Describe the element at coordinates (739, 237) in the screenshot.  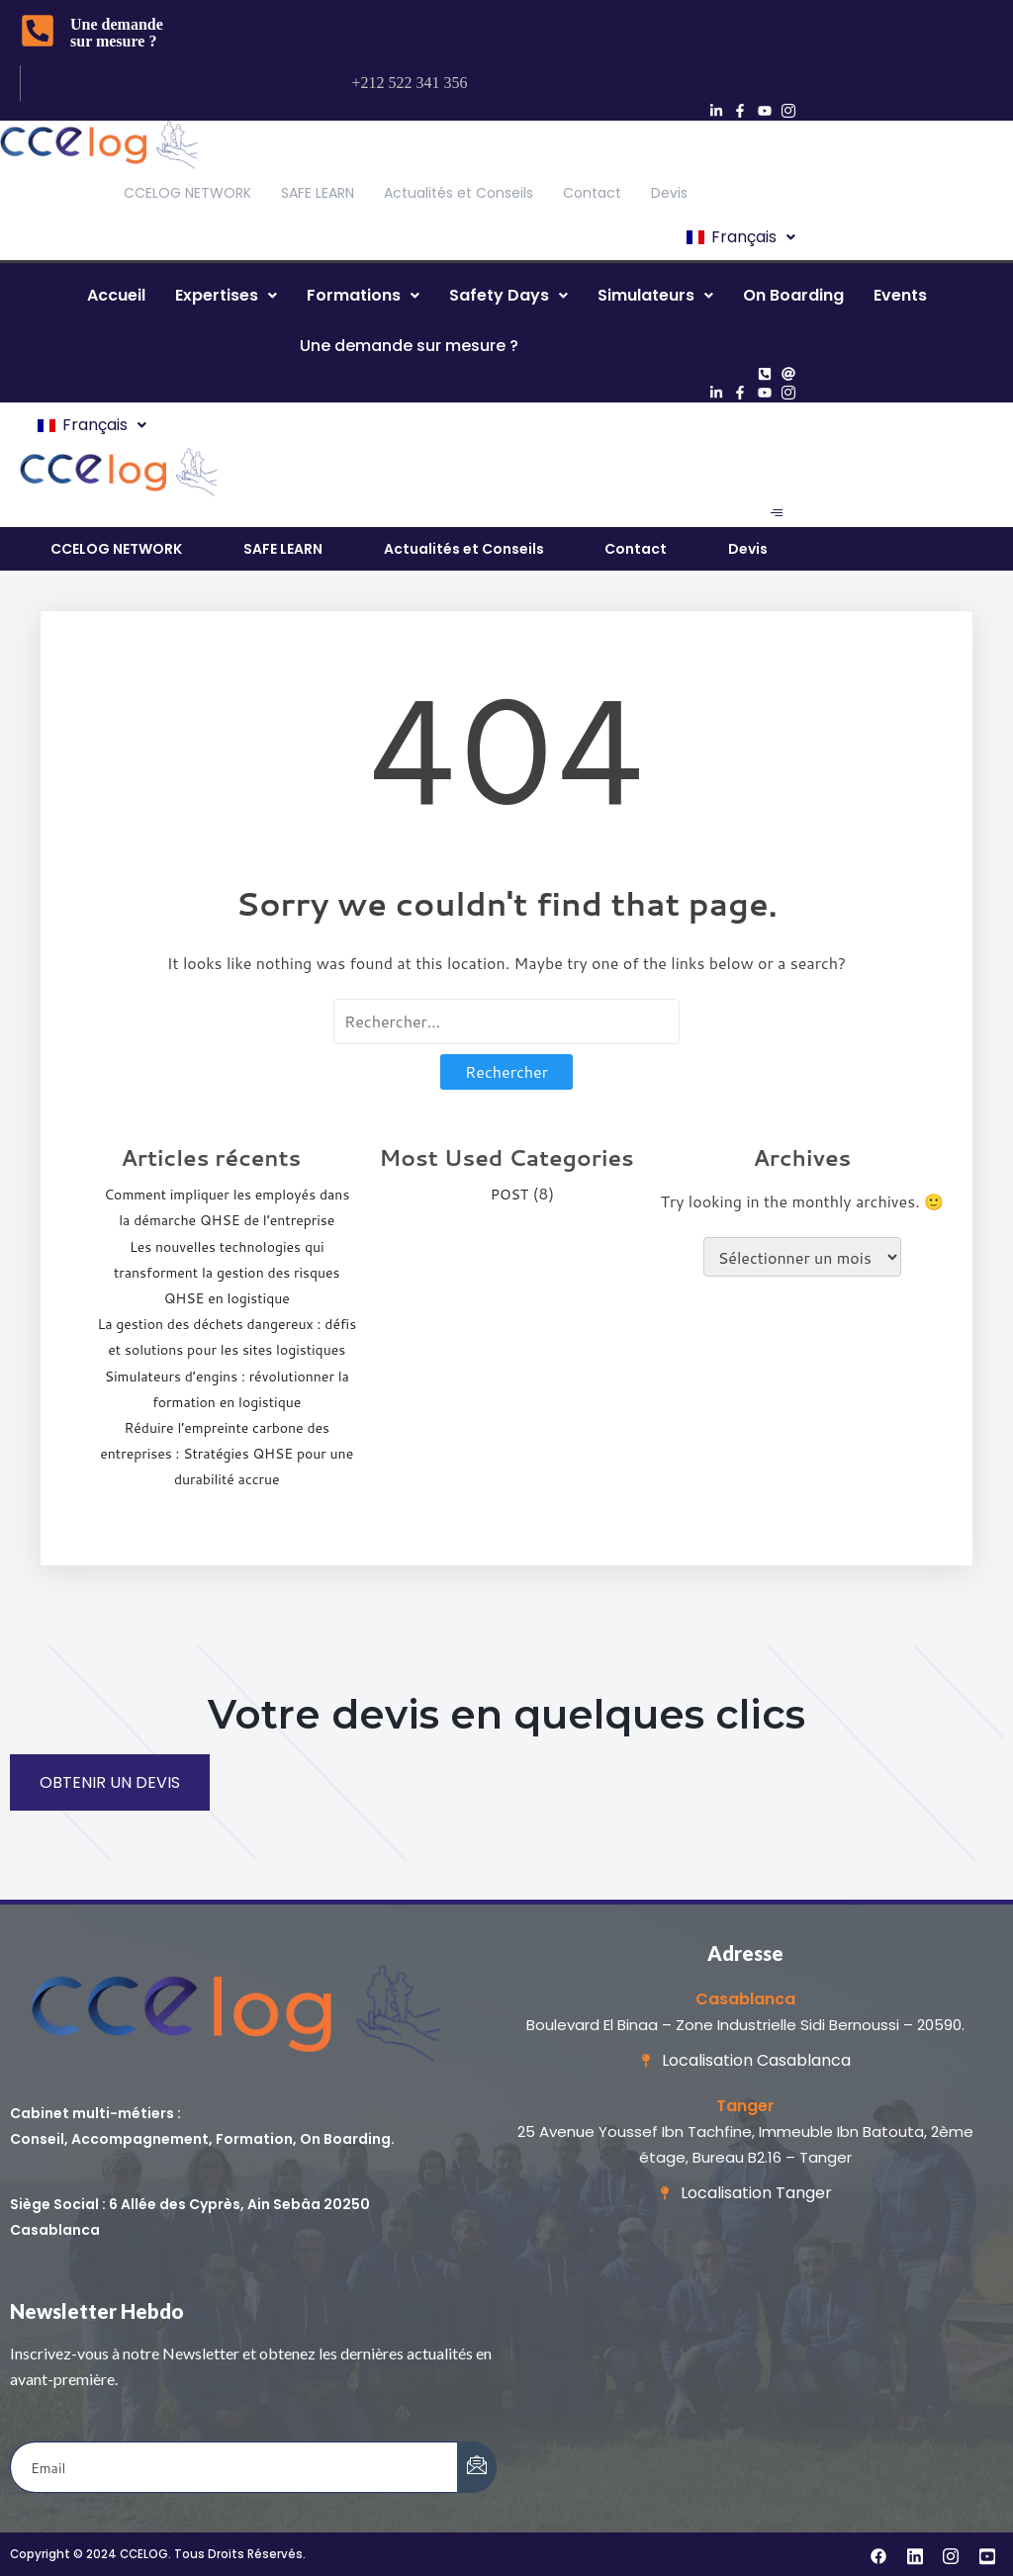
I see `[button]` at that location.